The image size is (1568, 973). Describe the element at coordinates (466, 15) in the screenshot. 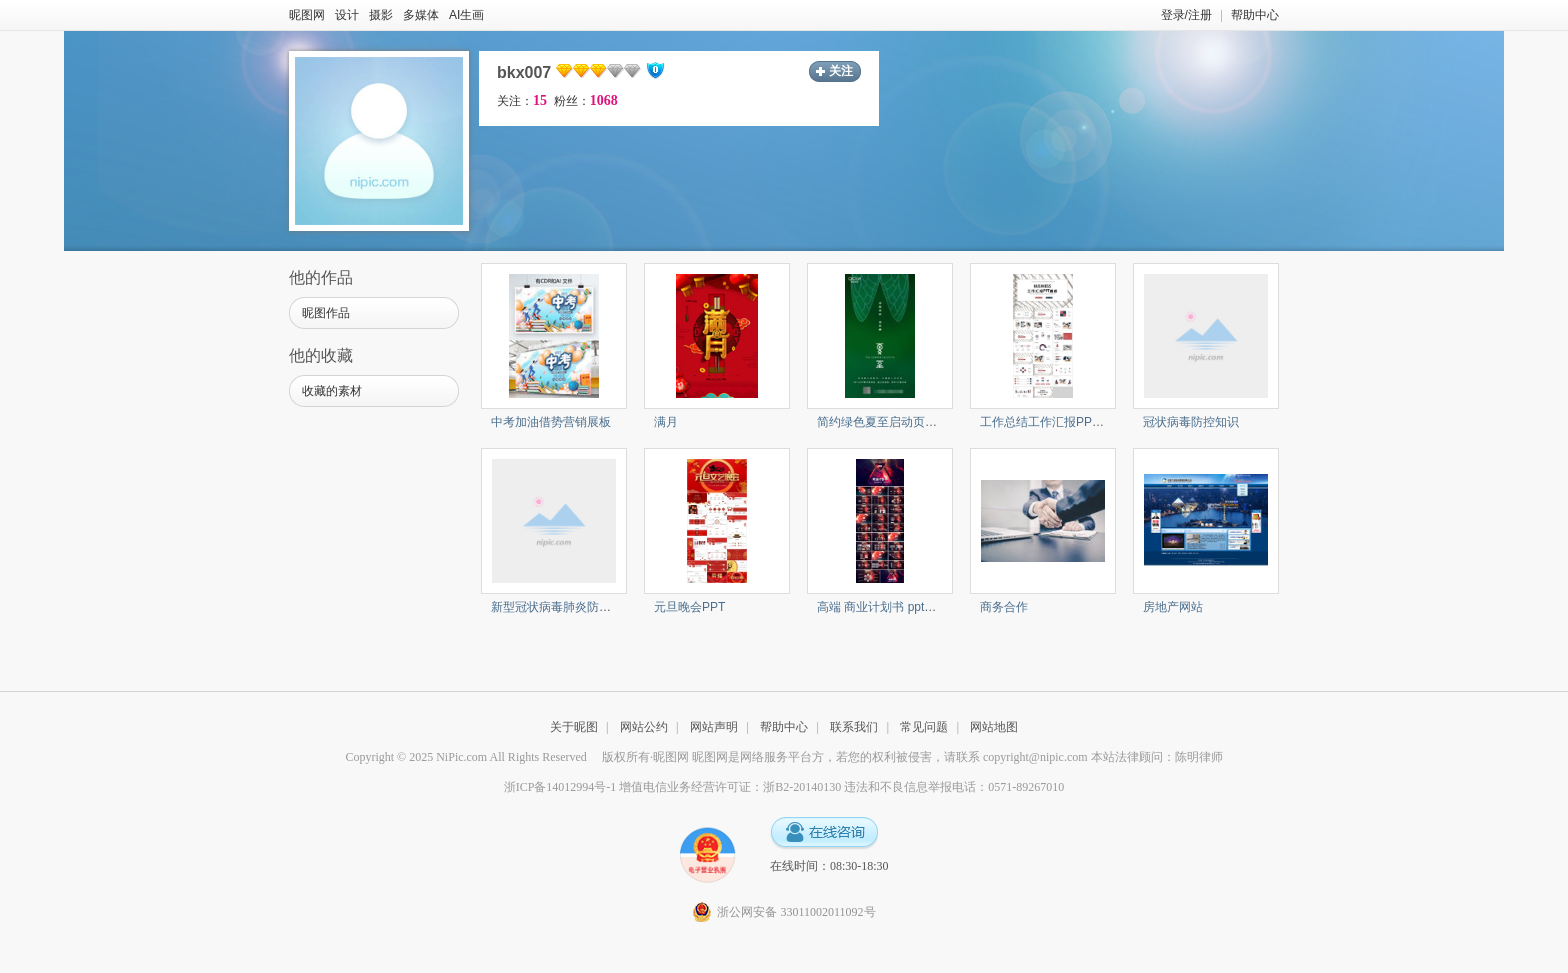

I see `AI生画` at that location.